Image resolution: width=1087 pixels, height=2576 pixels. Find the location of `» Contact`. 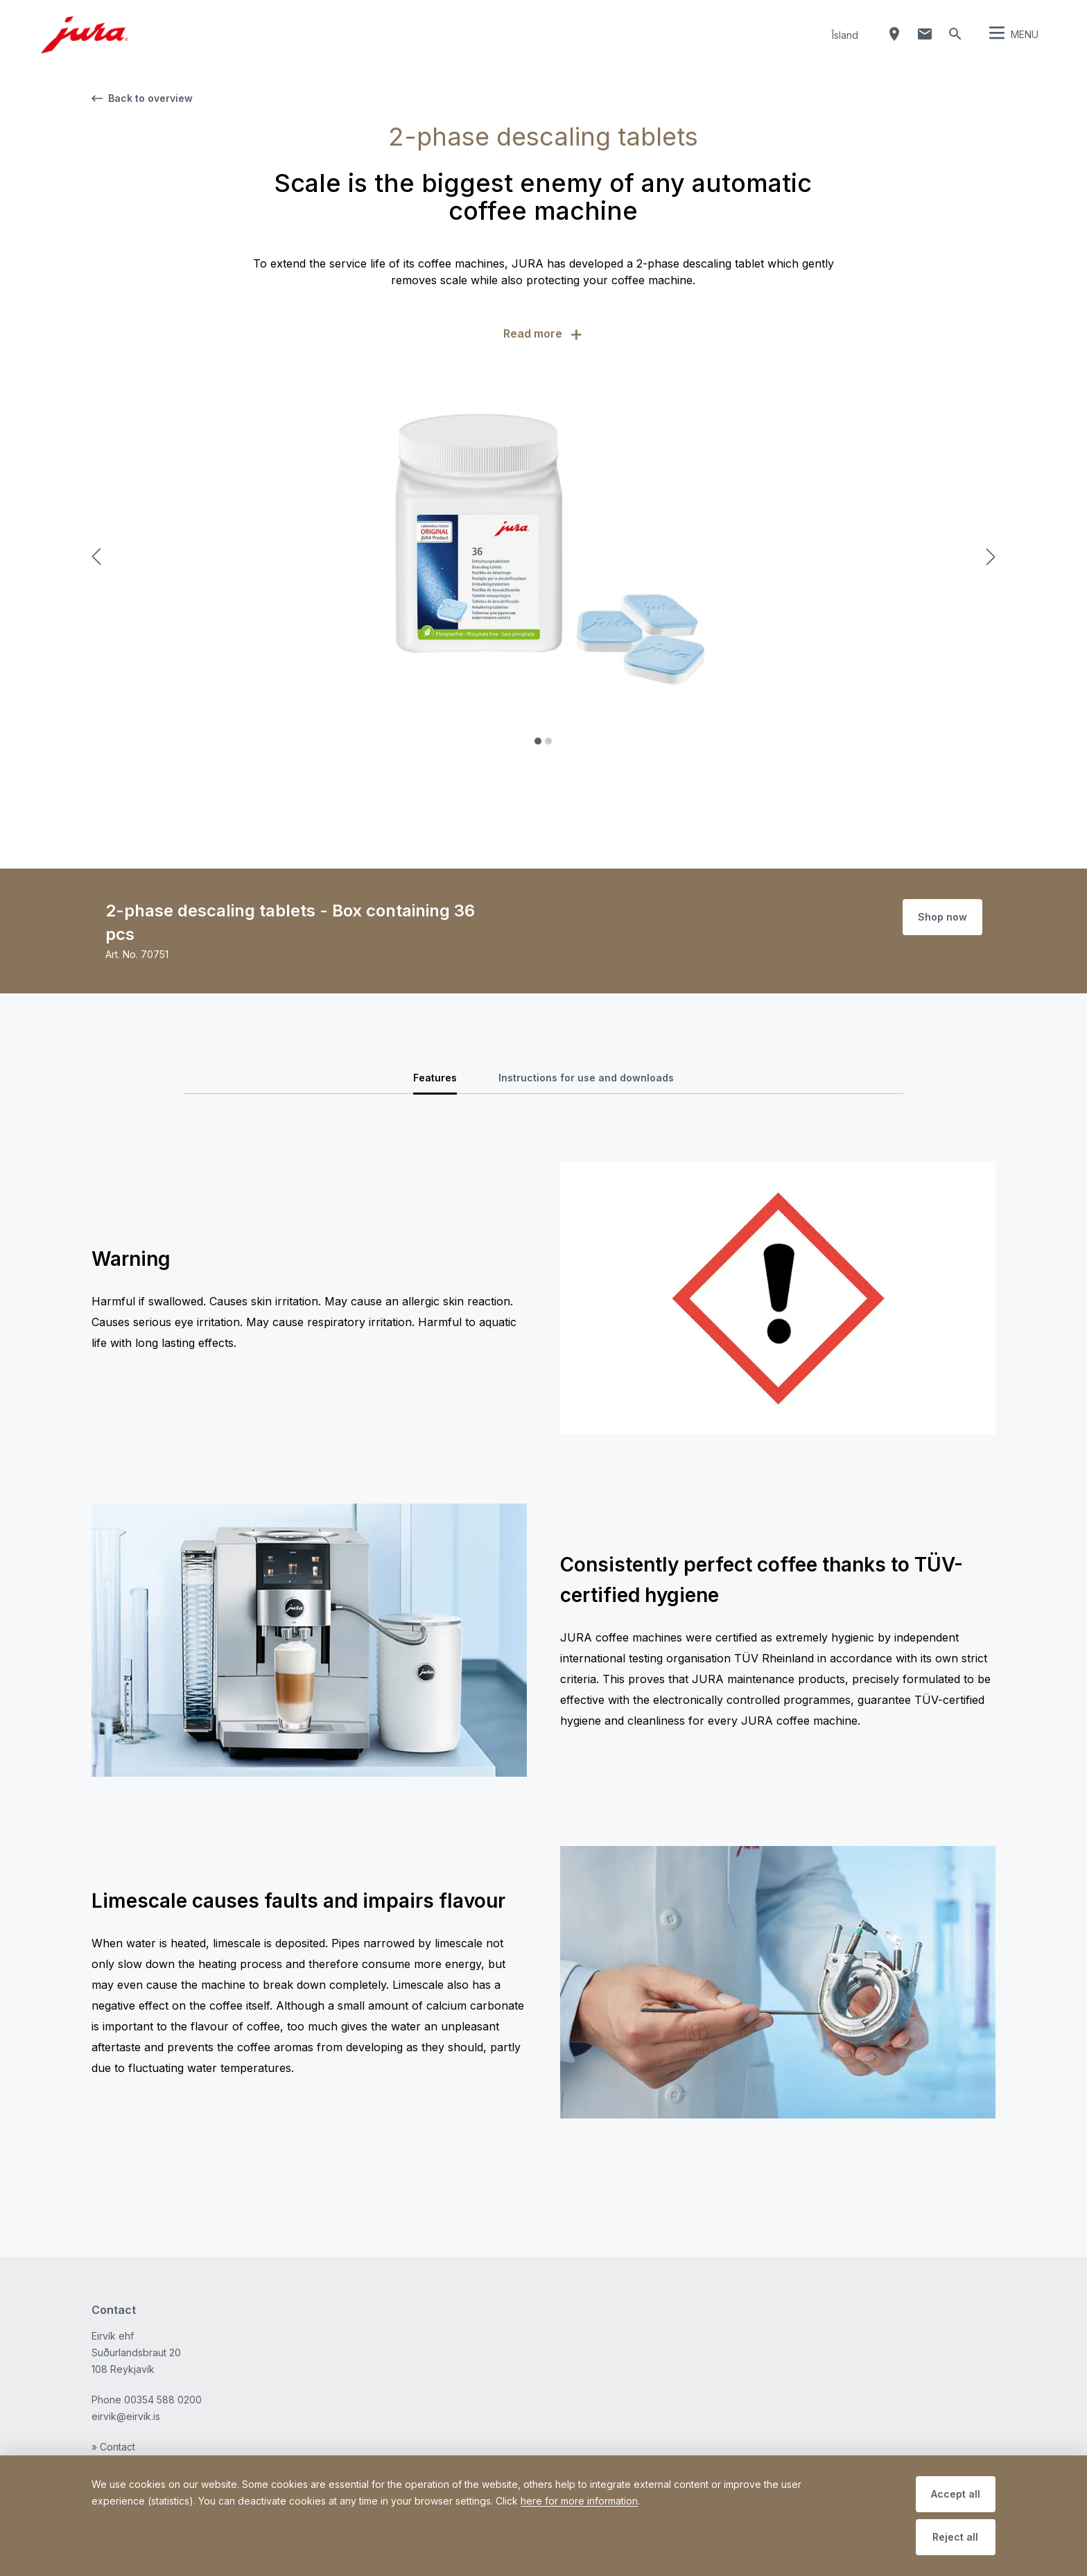

» Contact is located at coordinates (113, 2447).